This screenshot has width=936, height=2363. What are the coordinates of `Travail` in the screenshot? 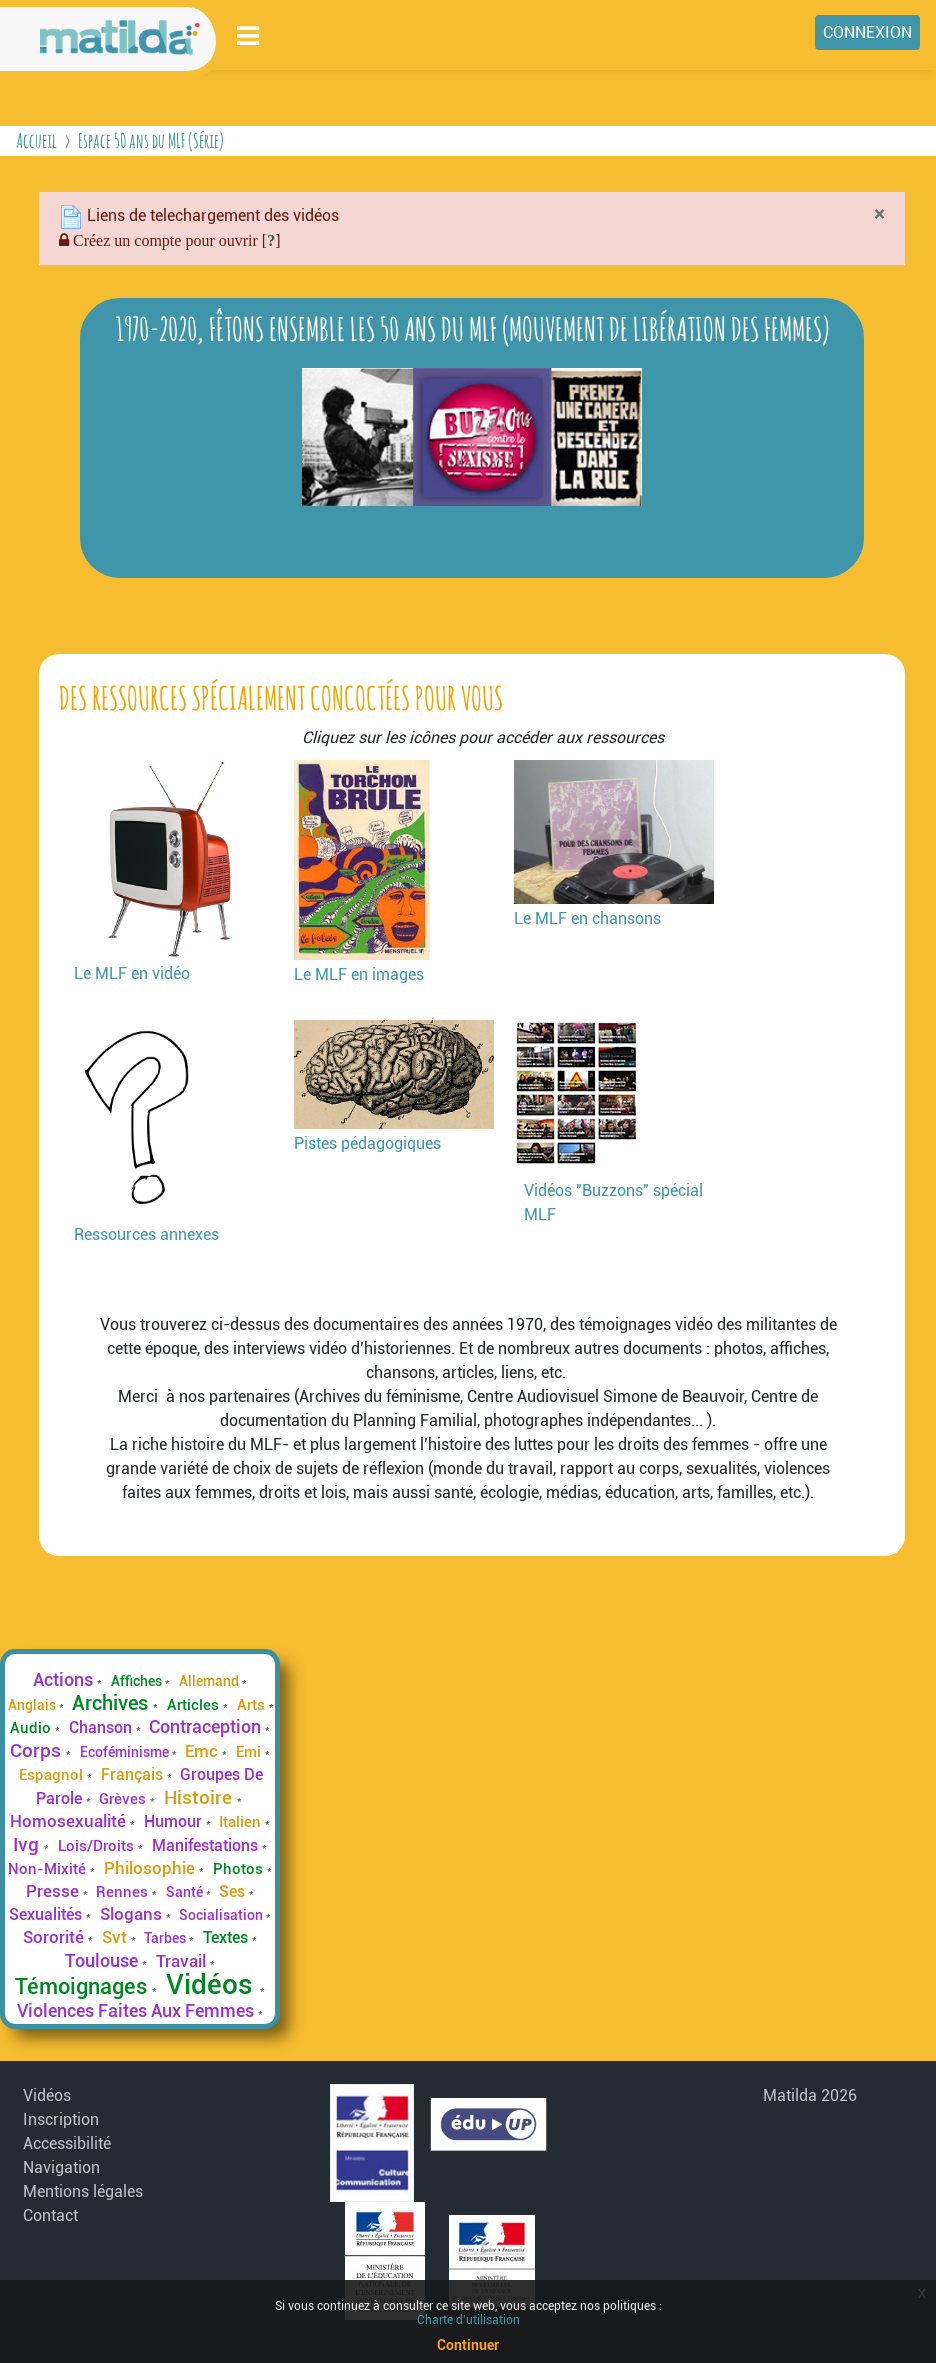 It's located at (183, 1961).